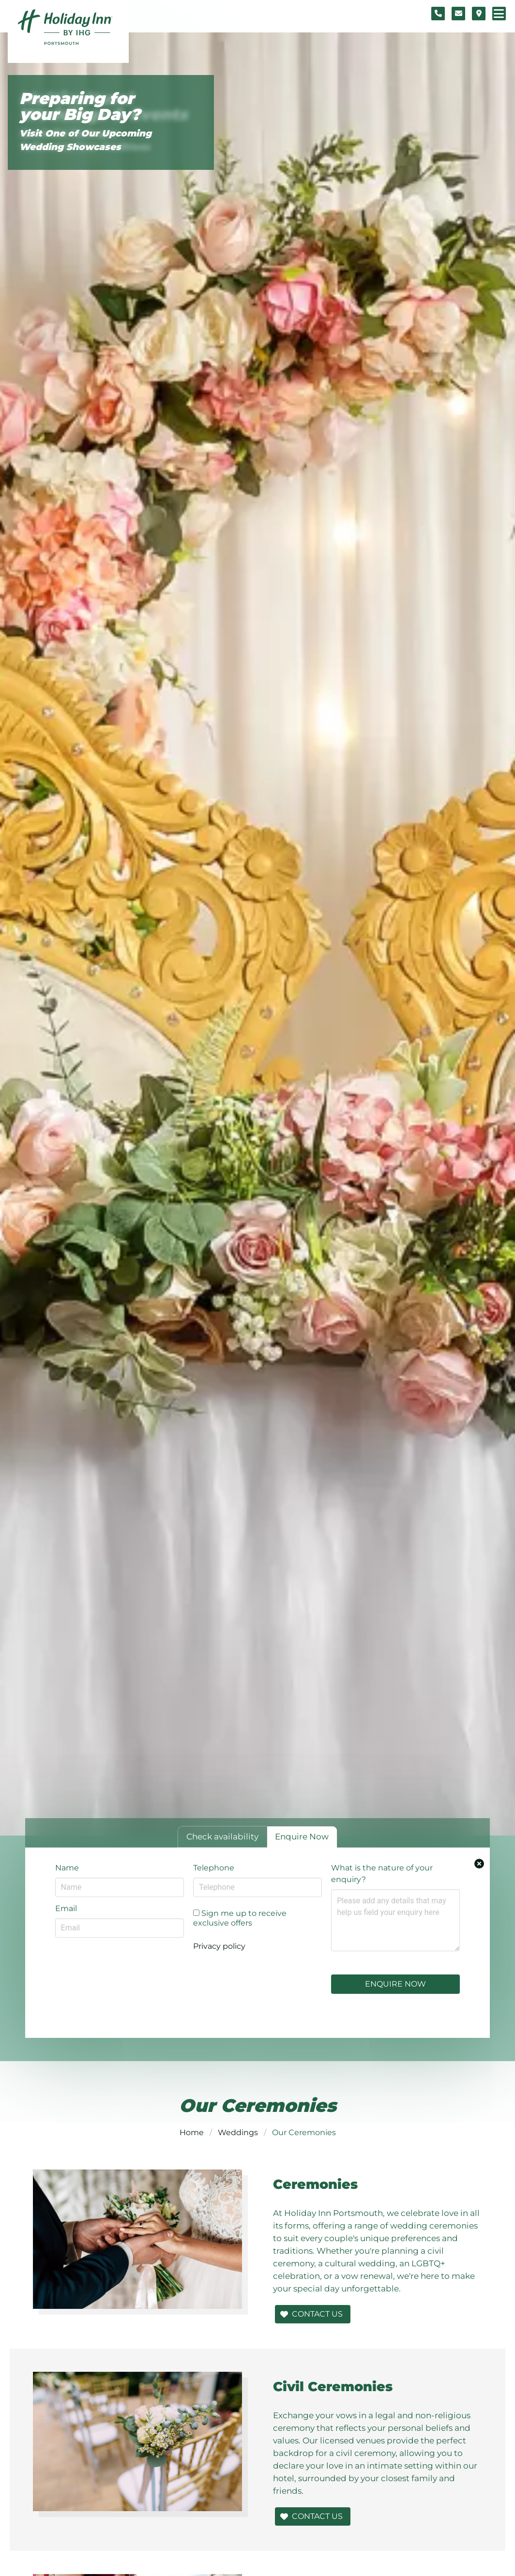 This screenshot has width=515, height=2576. Describe the element at coordinates (79, 106) in the screenshot. I see `Preparing for your Big Day?` at that location.